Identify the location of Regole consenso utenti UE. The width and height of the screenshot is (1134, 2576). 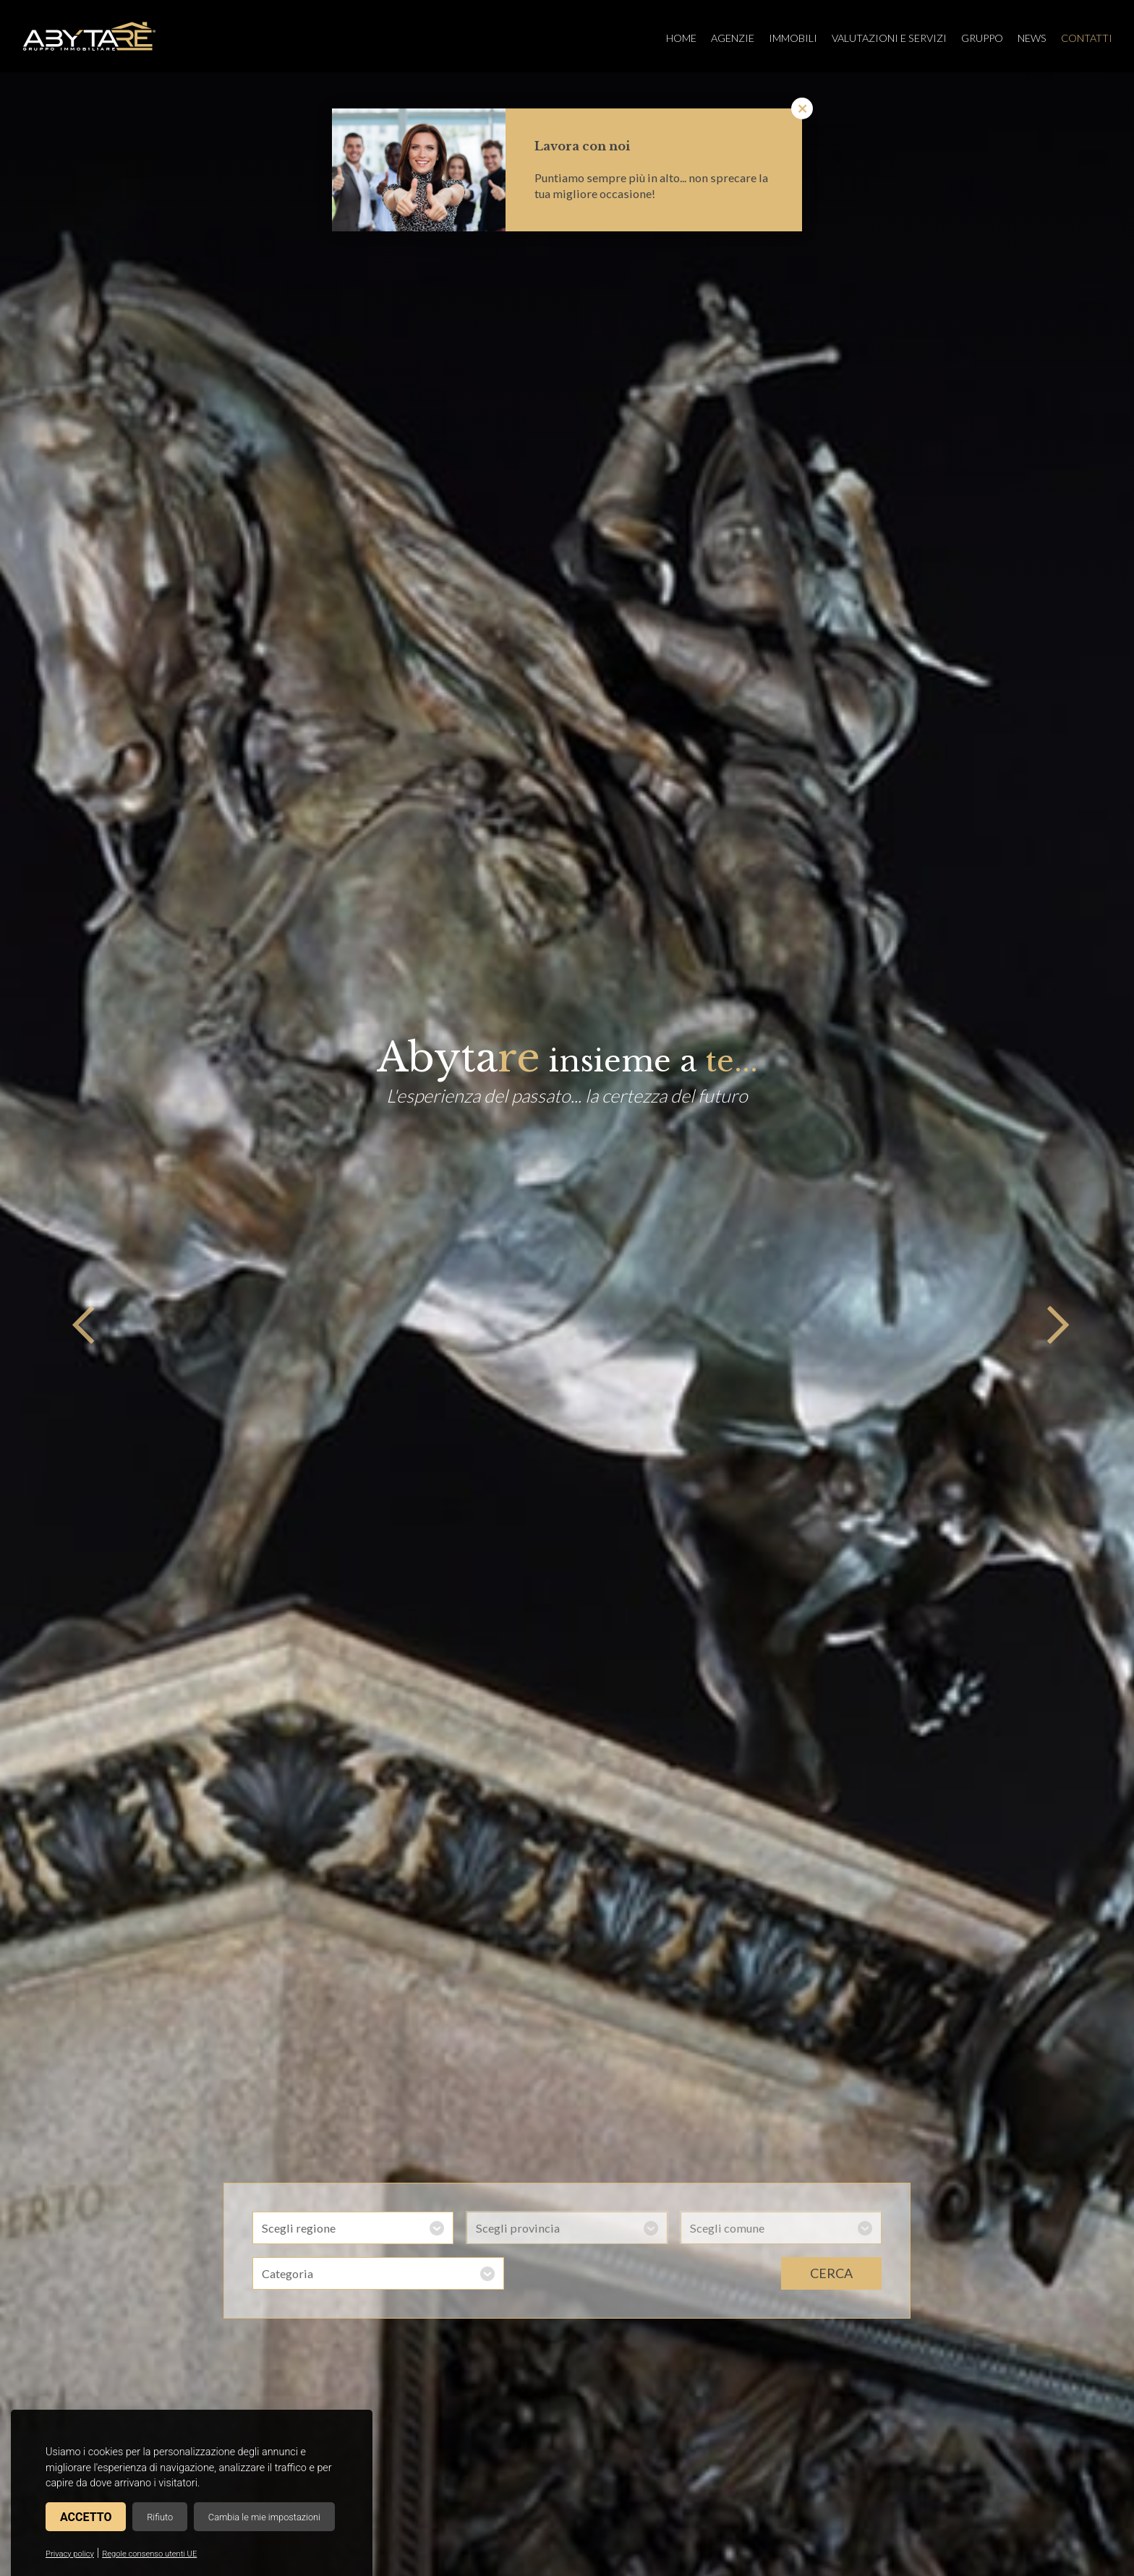
(149, 2554).